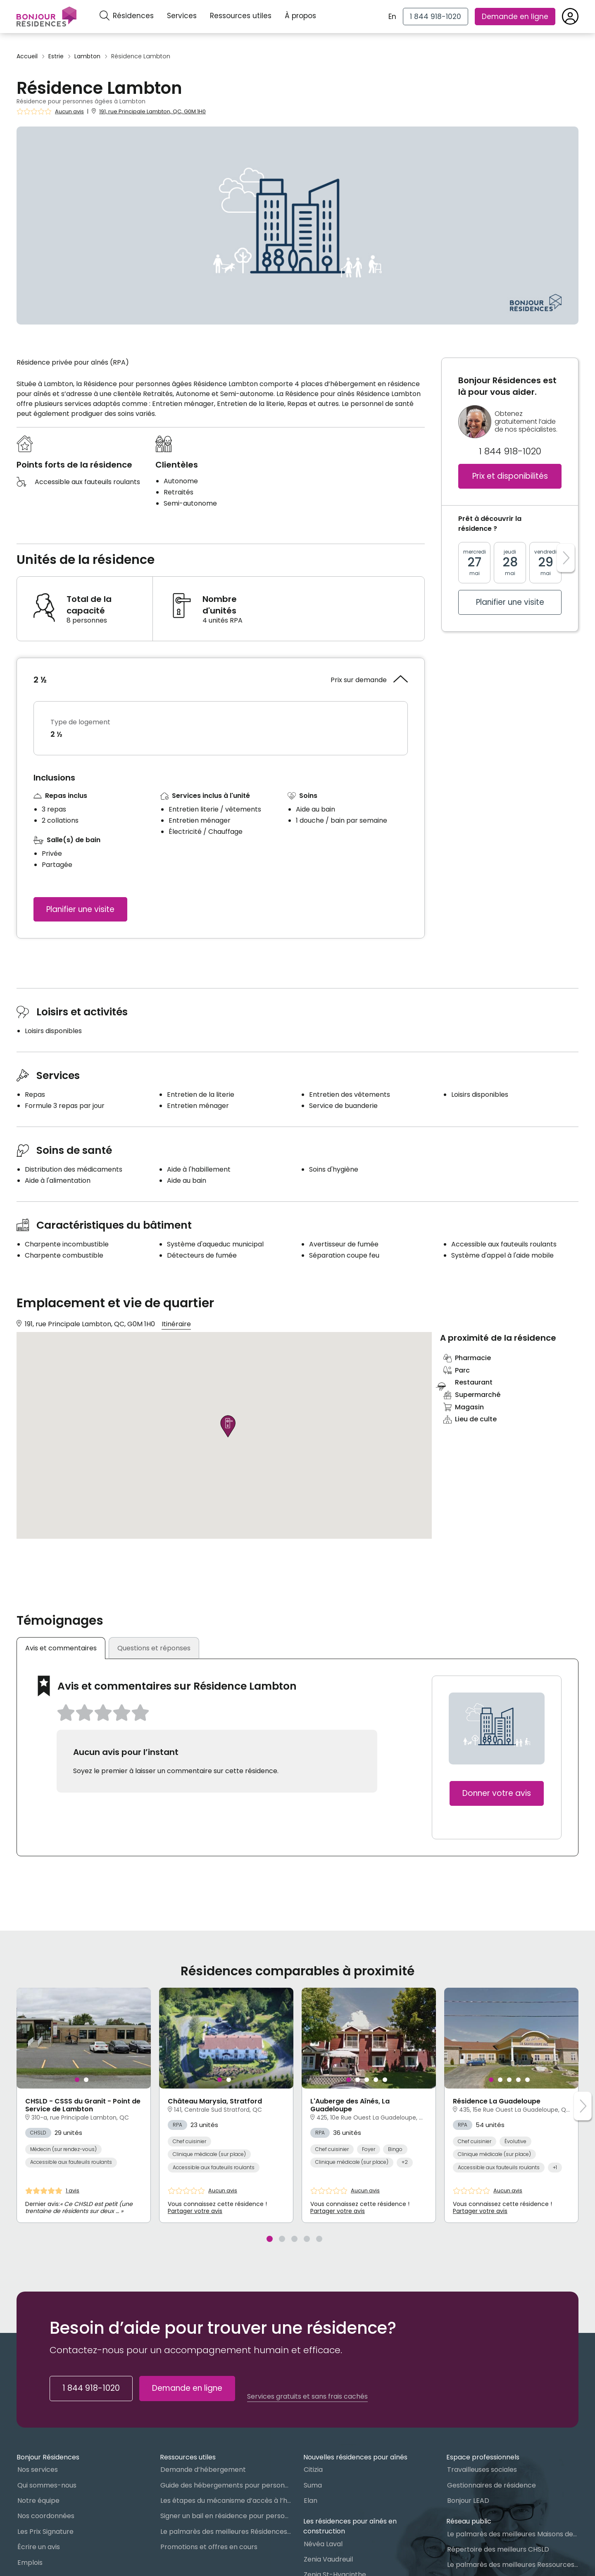 The image size is (595, 2576). I want to click on Bonjour LEAD, so click(468, 2500).